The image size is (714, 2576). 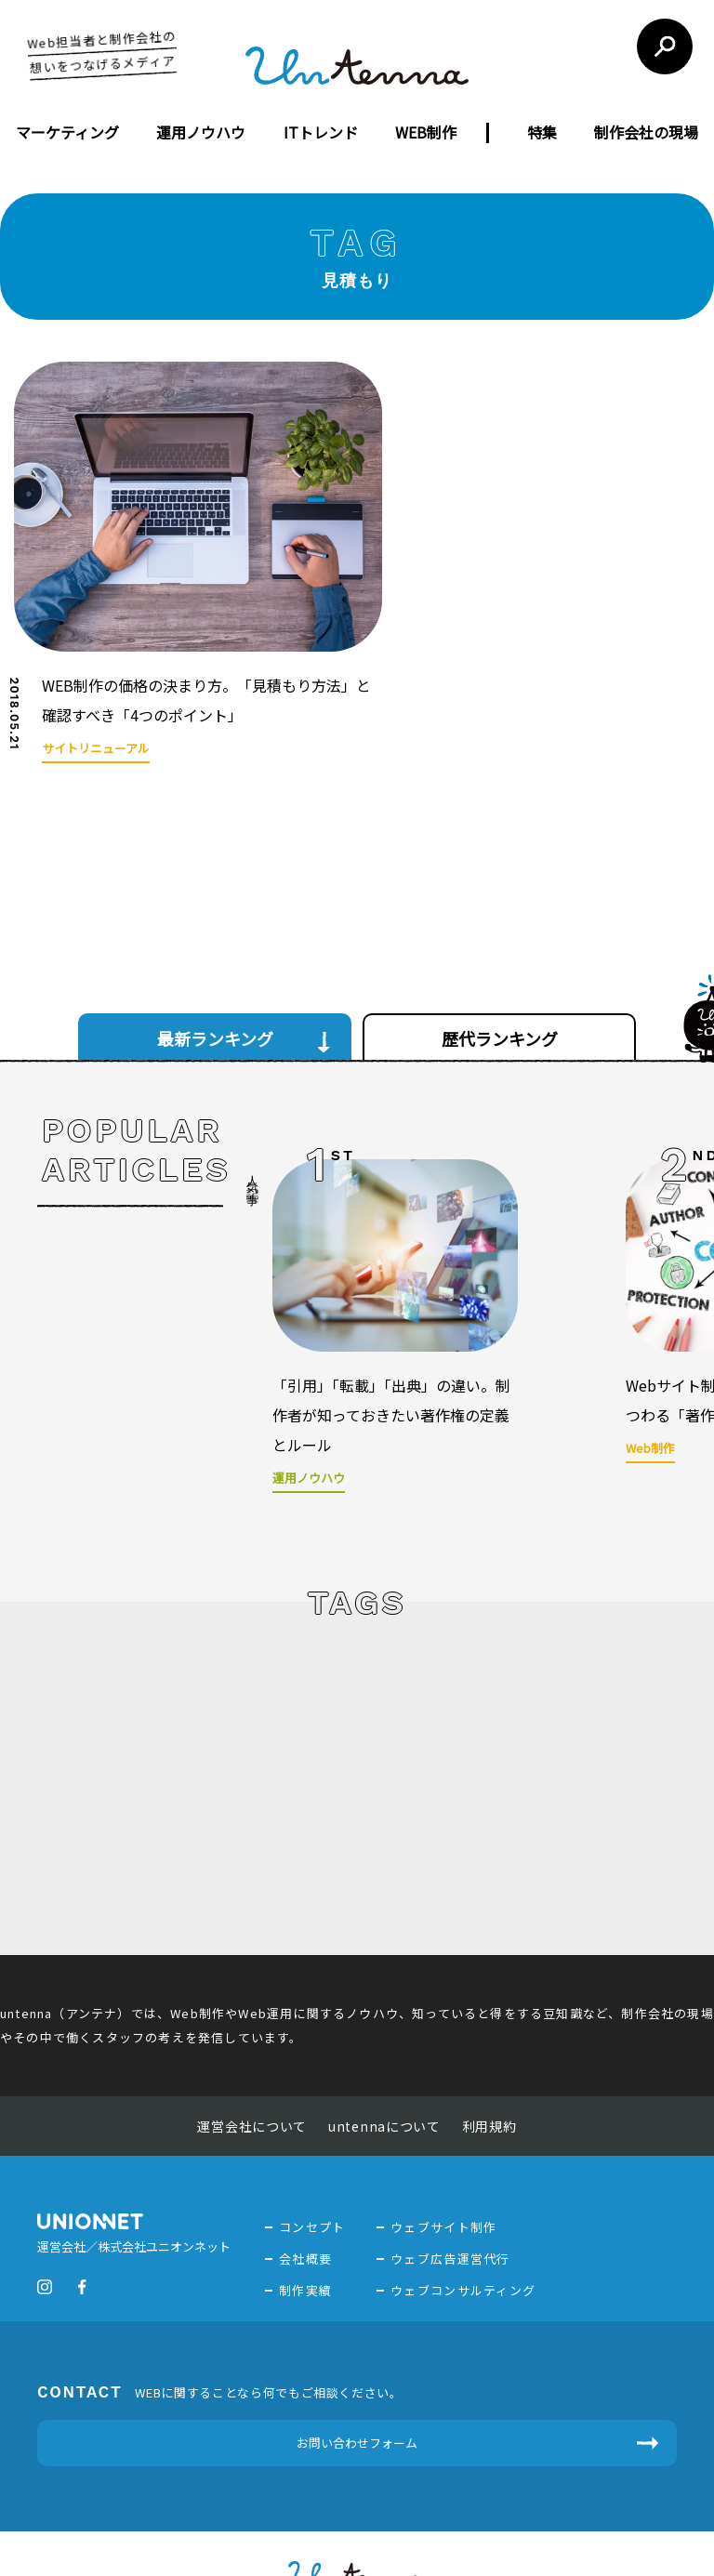 What do you see at coordinates (305, 2221) in the screenshot?
I see `制作実績` at bounding box center [305, 2221].